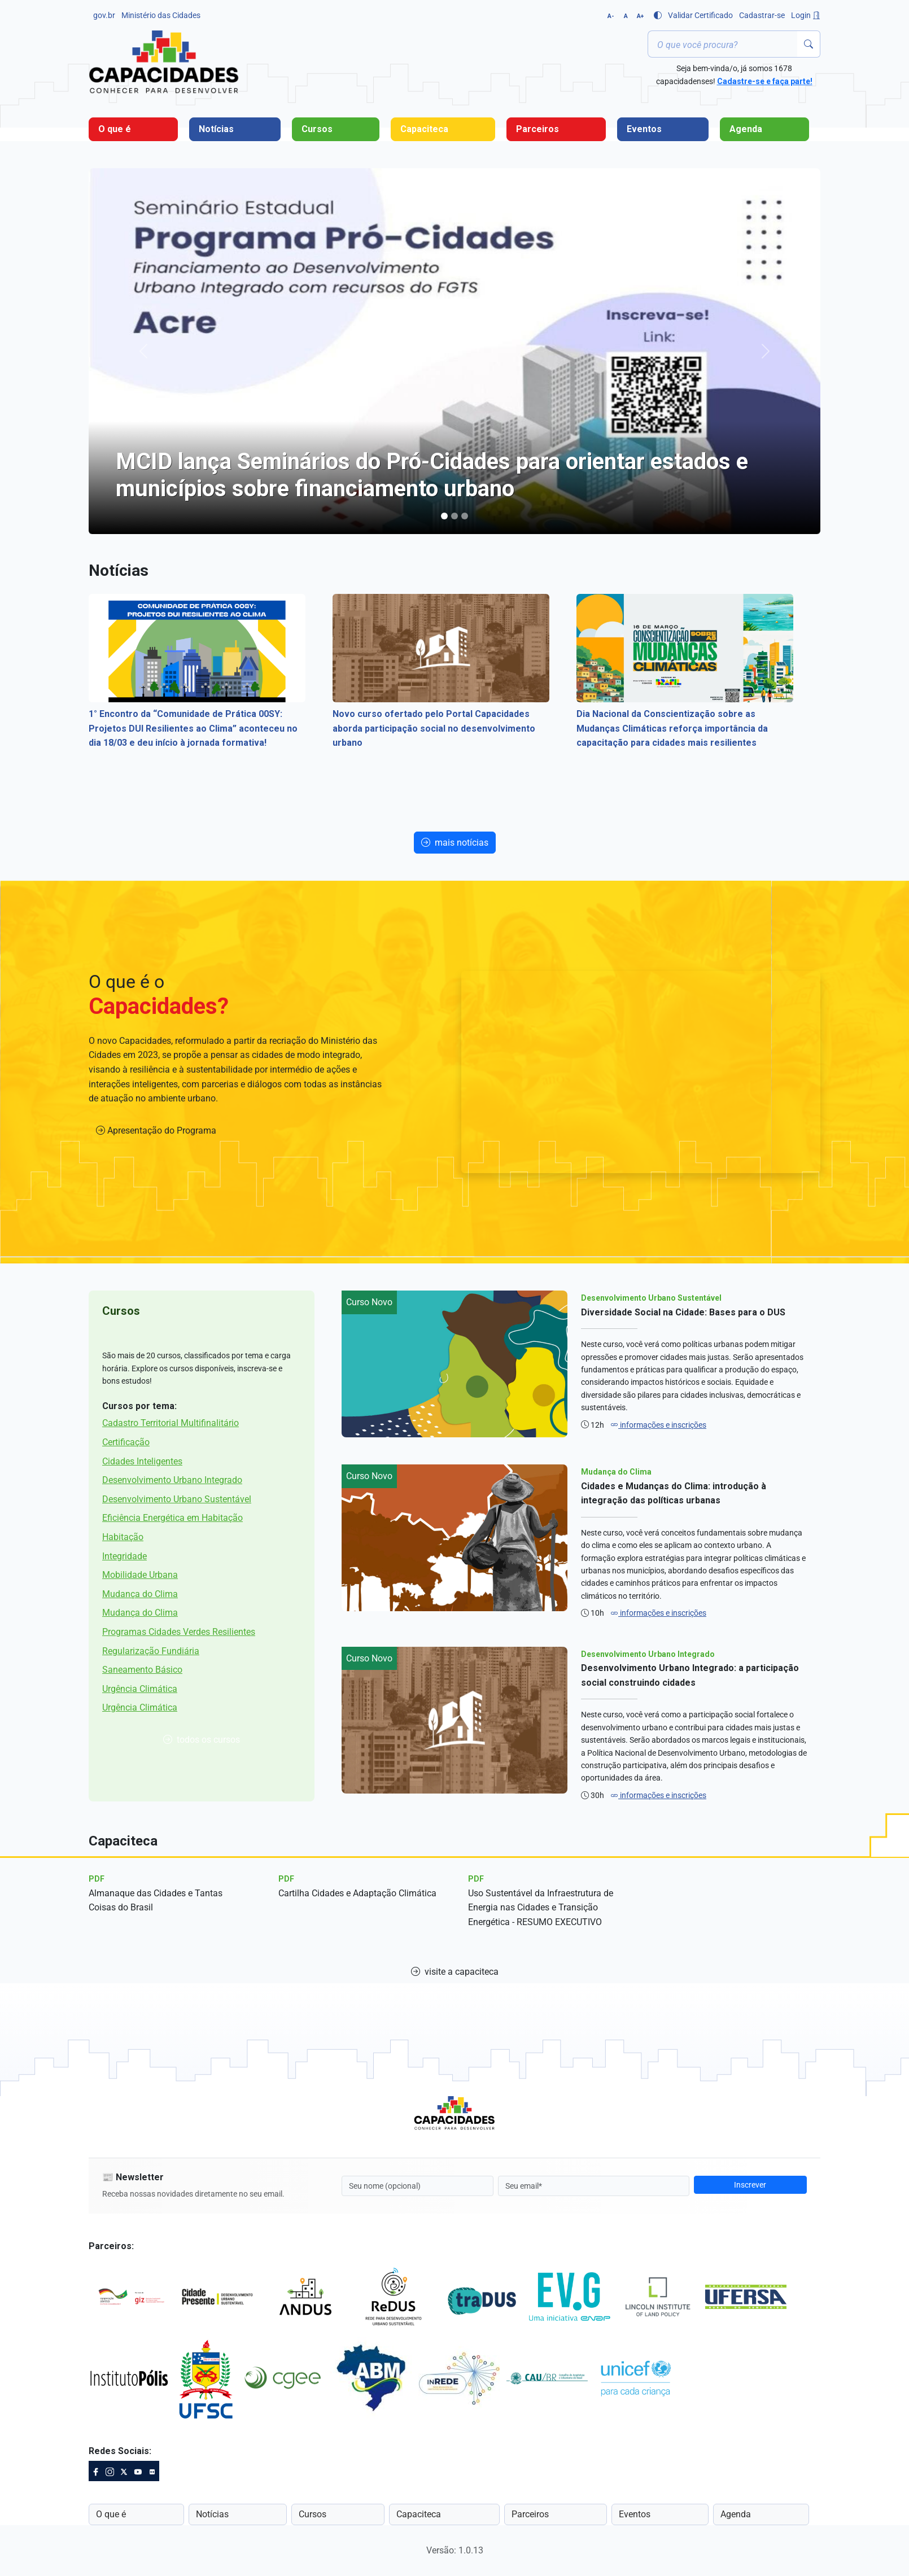  I want to click on visite a capaciteca, so click(455, 1971).